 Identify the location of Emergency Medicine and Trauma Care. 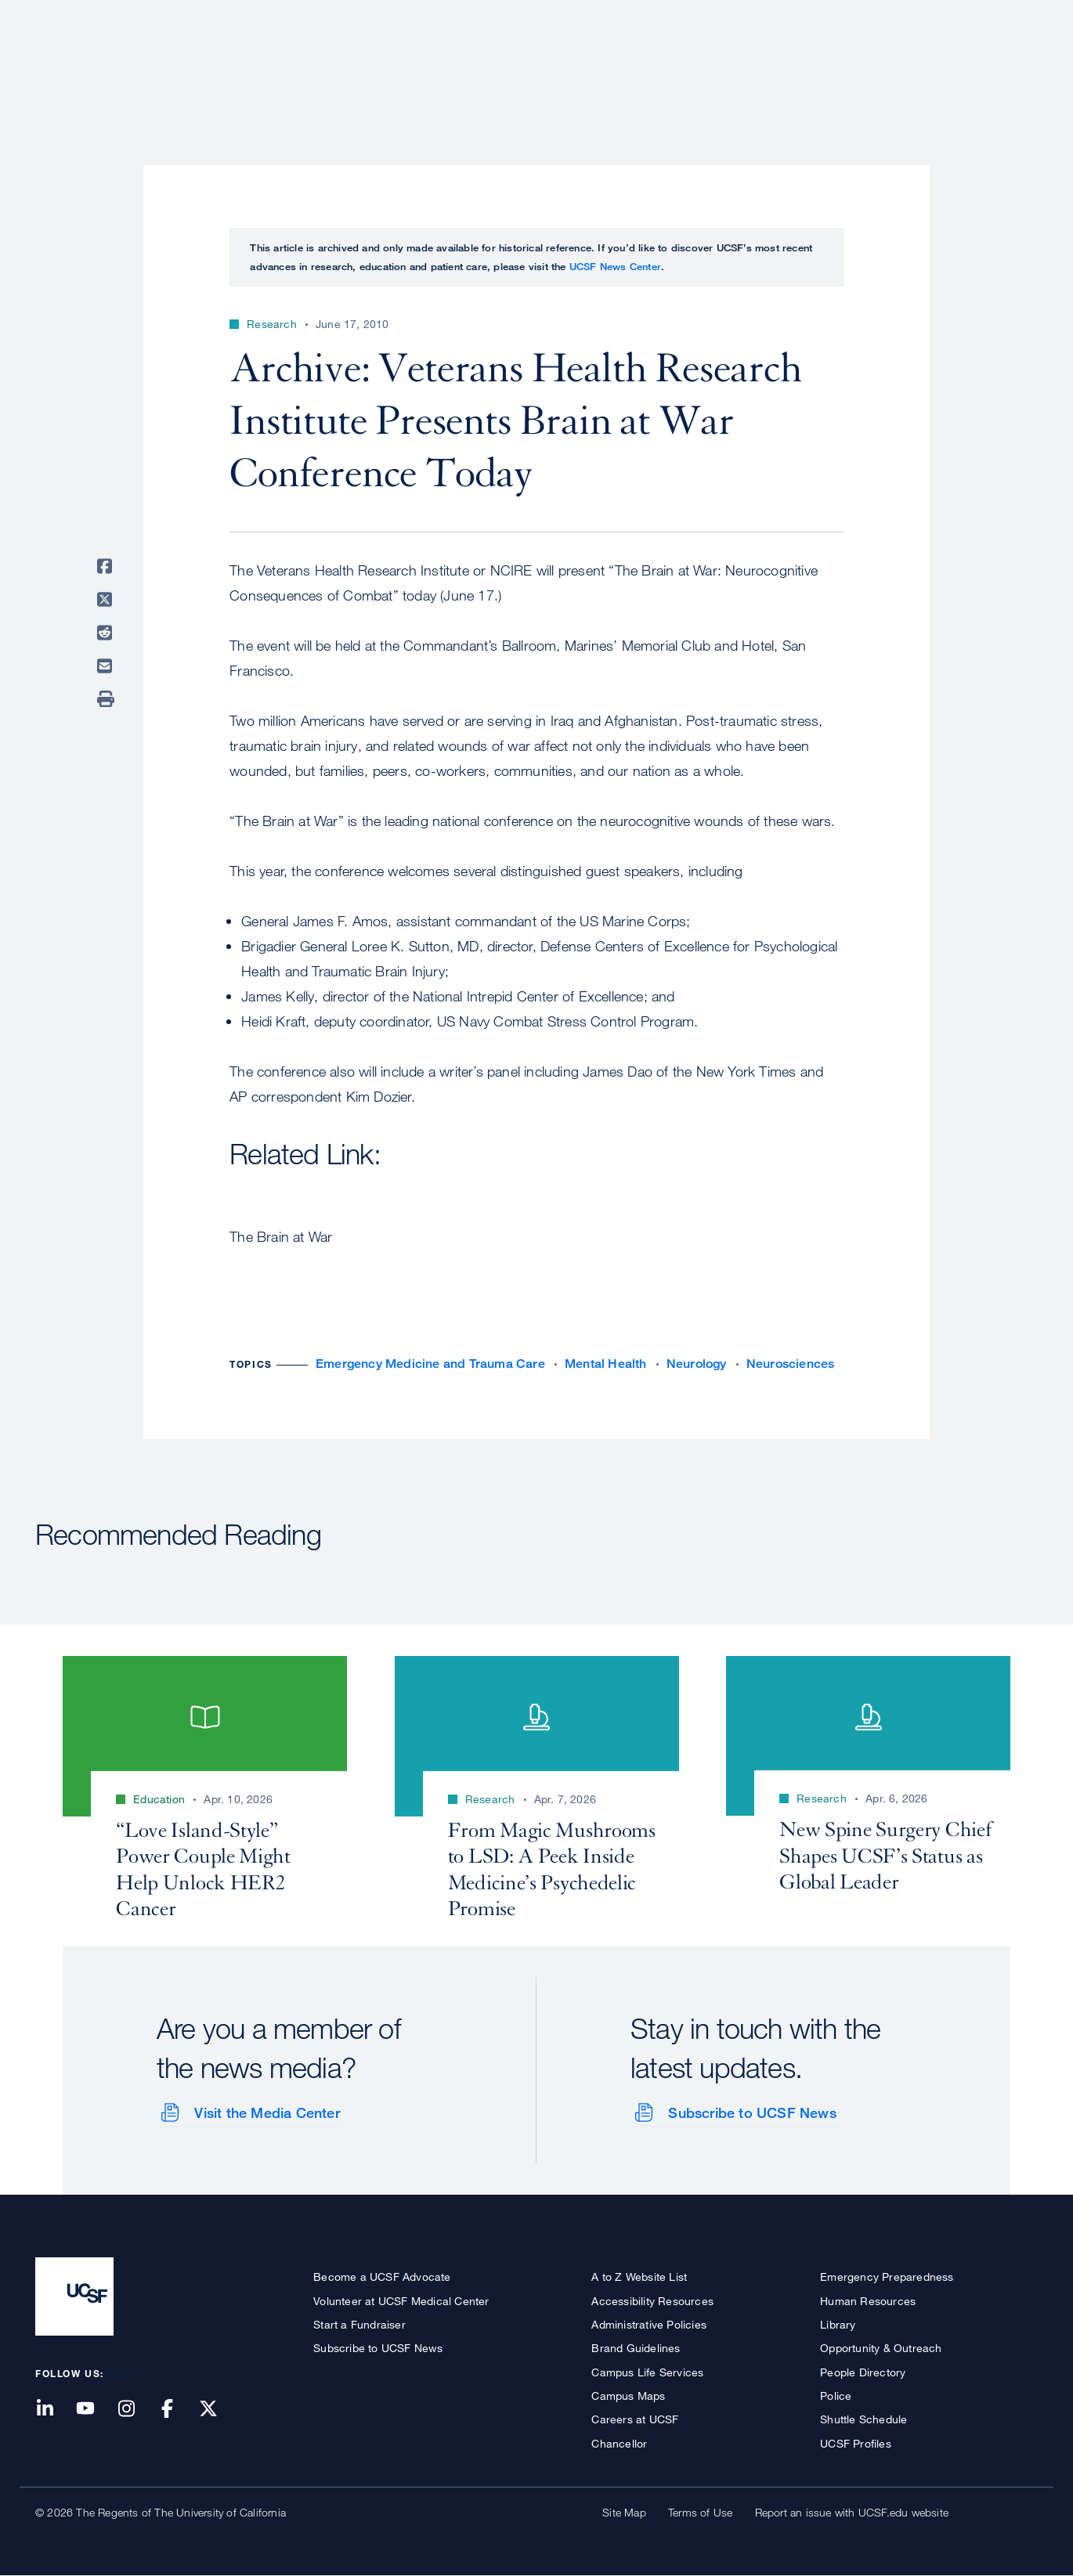
(430, 1363).